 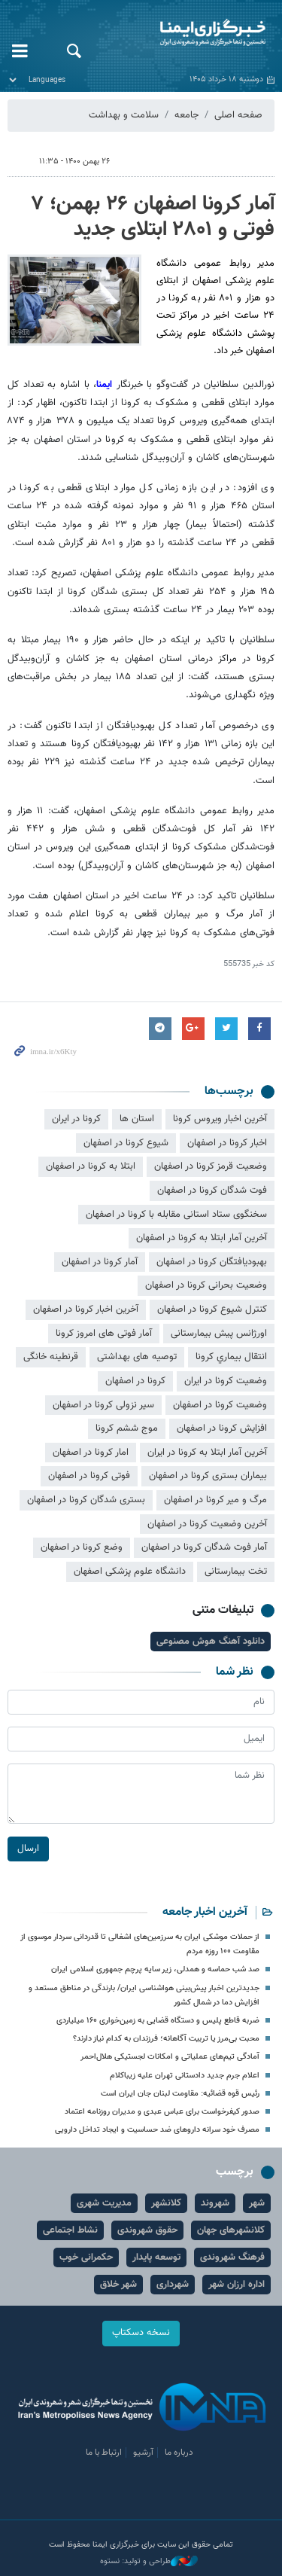 What do you see at coordinates (204, 1547) in the screenshot?
I see `آمار فوت شدگان کرونا در اصفهان` at bounding box center [204, 1547].